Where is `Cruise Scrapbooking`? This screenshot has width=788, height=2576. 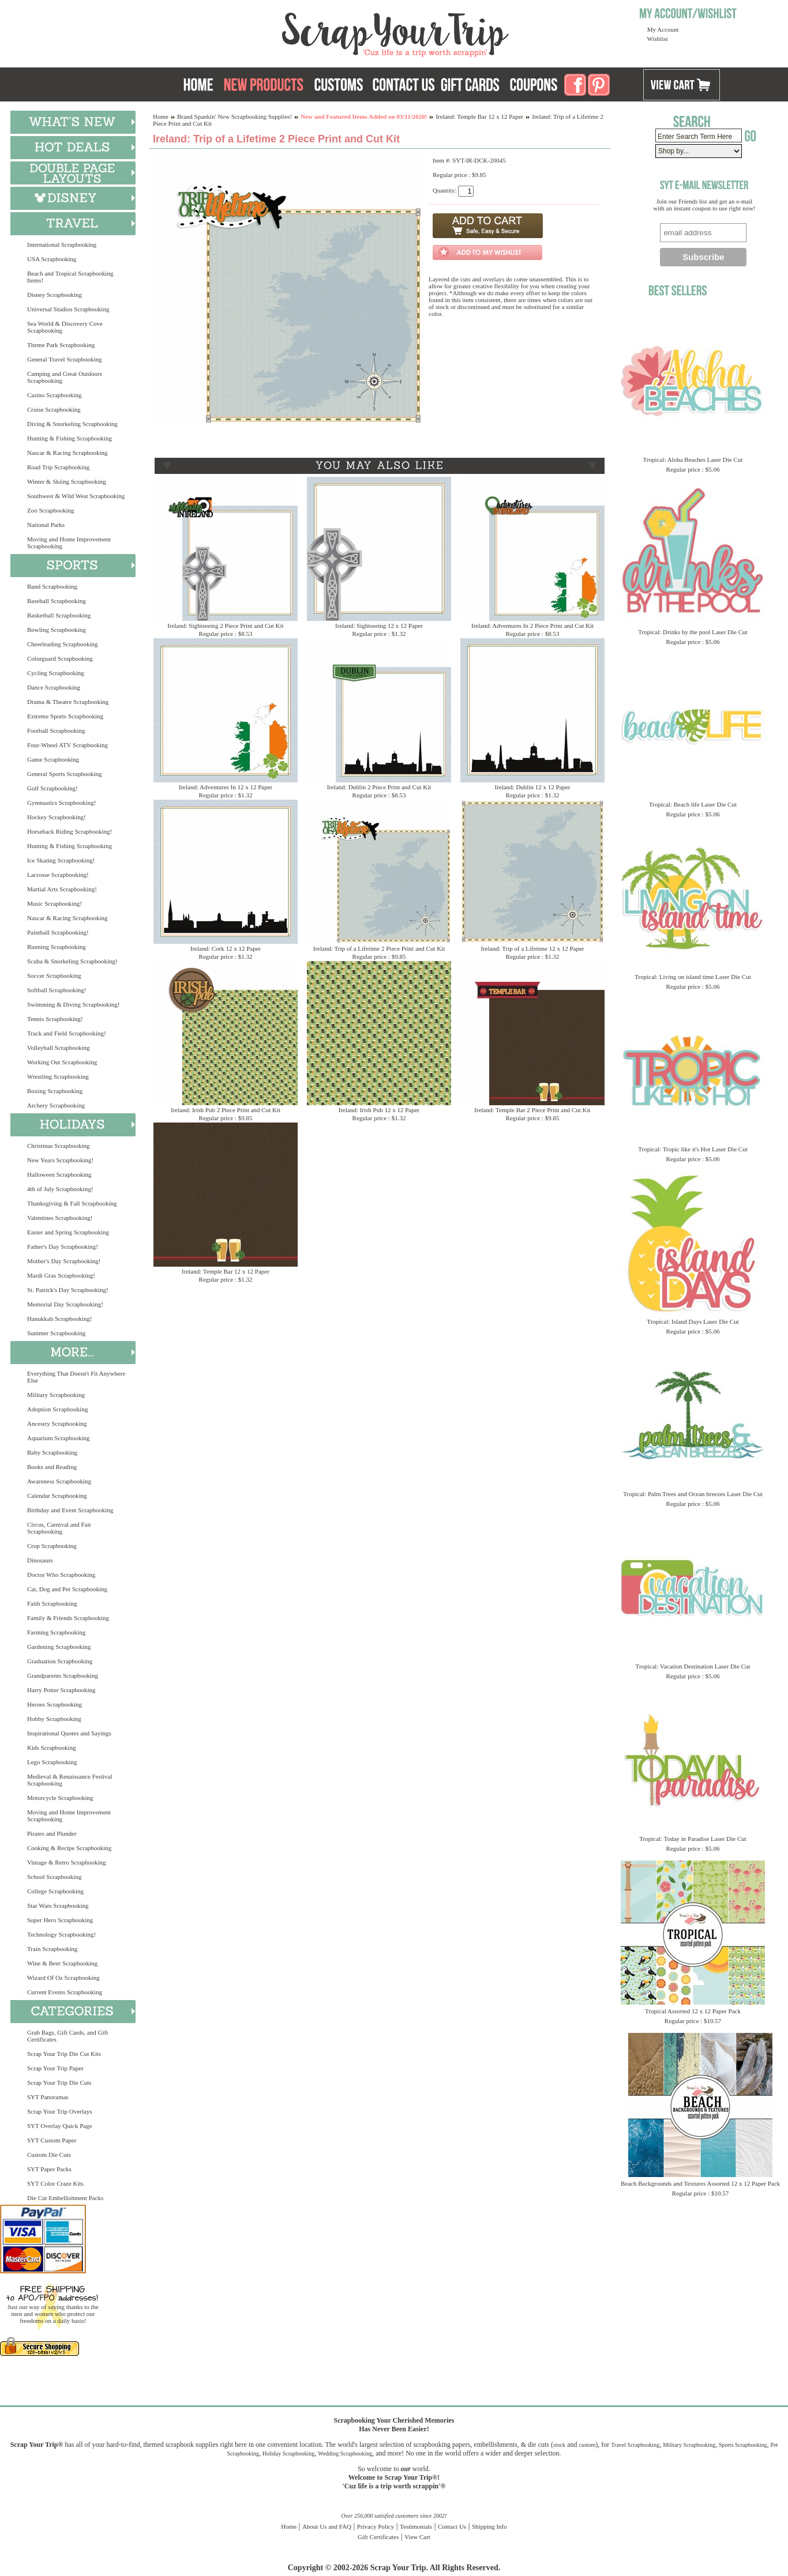 Cruise Scrapbooking is located at coordinates (54, 409).